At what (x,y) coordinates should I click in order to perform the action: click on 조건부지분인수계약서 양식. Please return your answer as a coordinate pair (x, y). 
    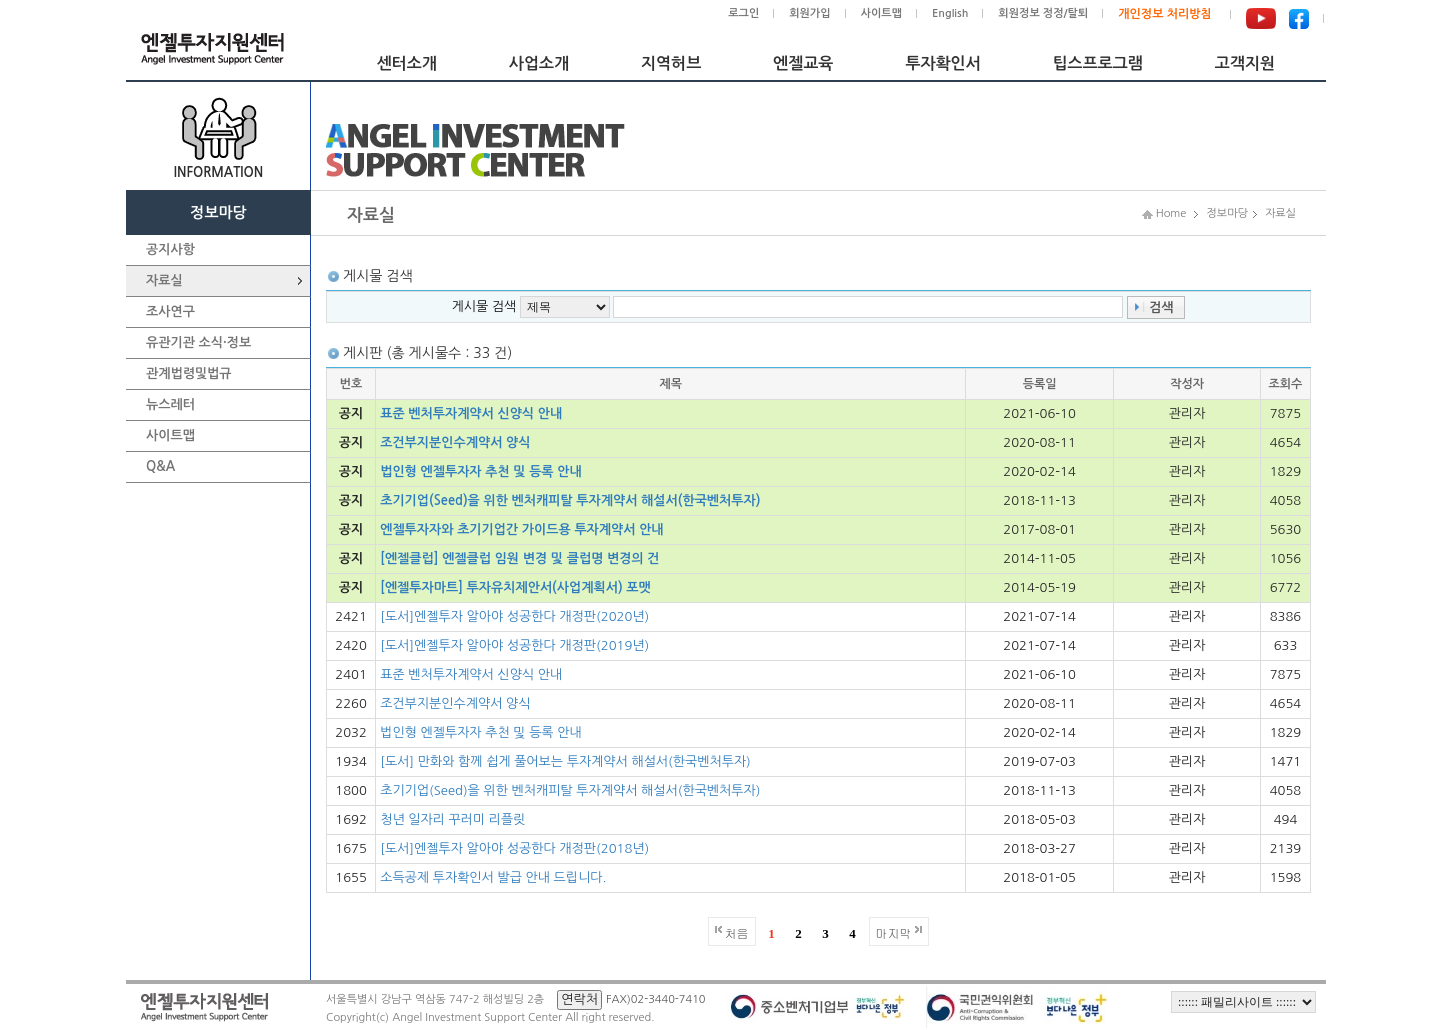
    Looking at the image, I should click on (455, 442).